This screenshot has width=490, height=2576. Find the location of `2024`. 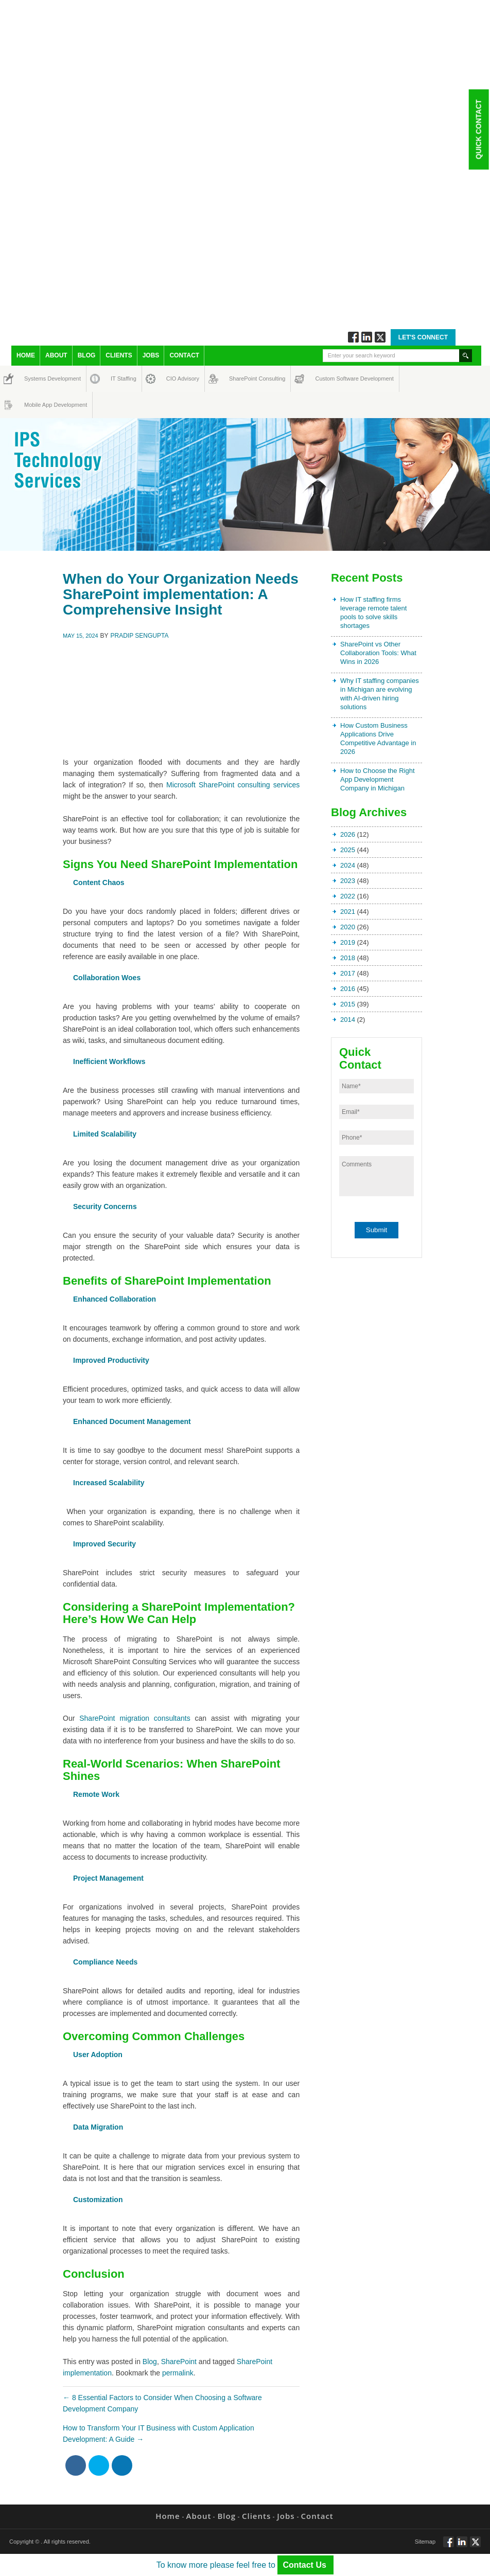

2024 is located at coordinates (347, 865).